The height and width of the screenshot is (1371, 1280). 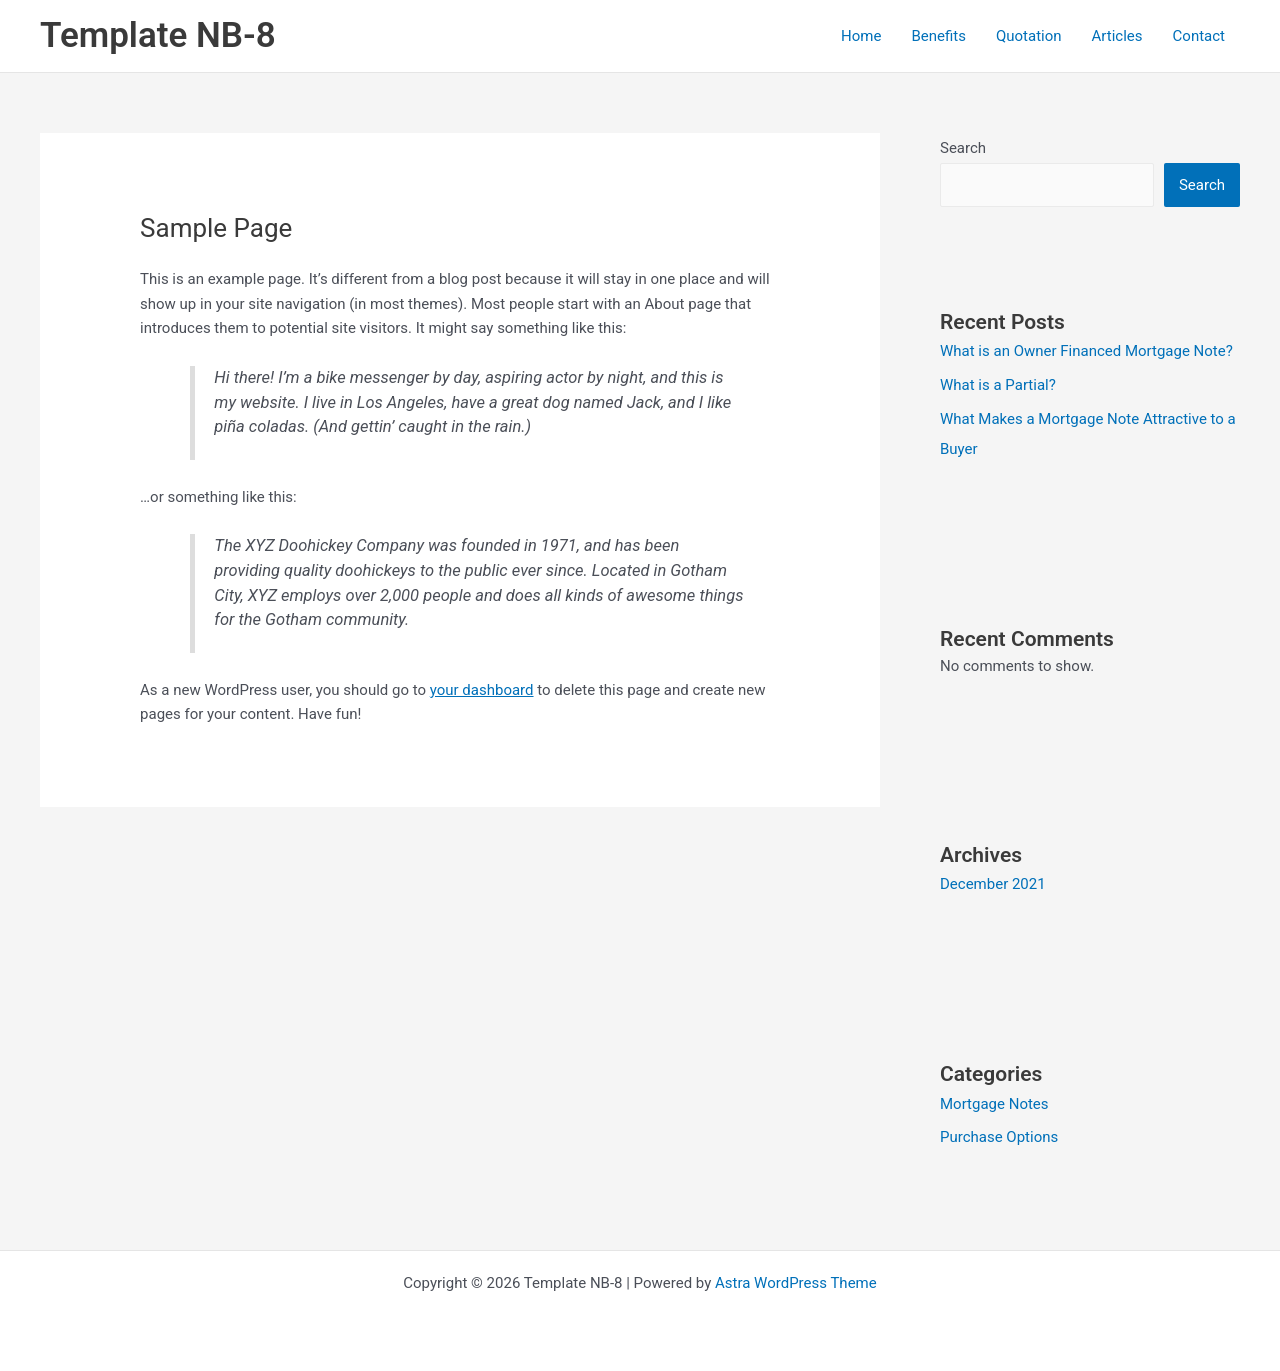 I want to click on December 2021, so click(x=993, y=884).